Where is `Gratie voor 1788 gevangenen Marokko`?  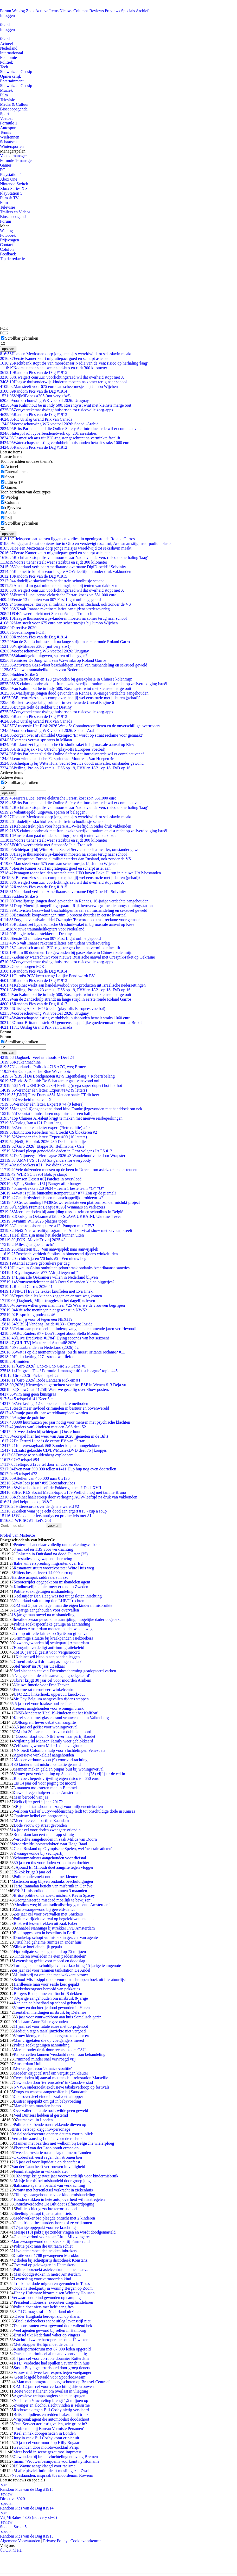 Gratie voor 1788 gevangenen Marokko is located at coordinates (46, 2255).